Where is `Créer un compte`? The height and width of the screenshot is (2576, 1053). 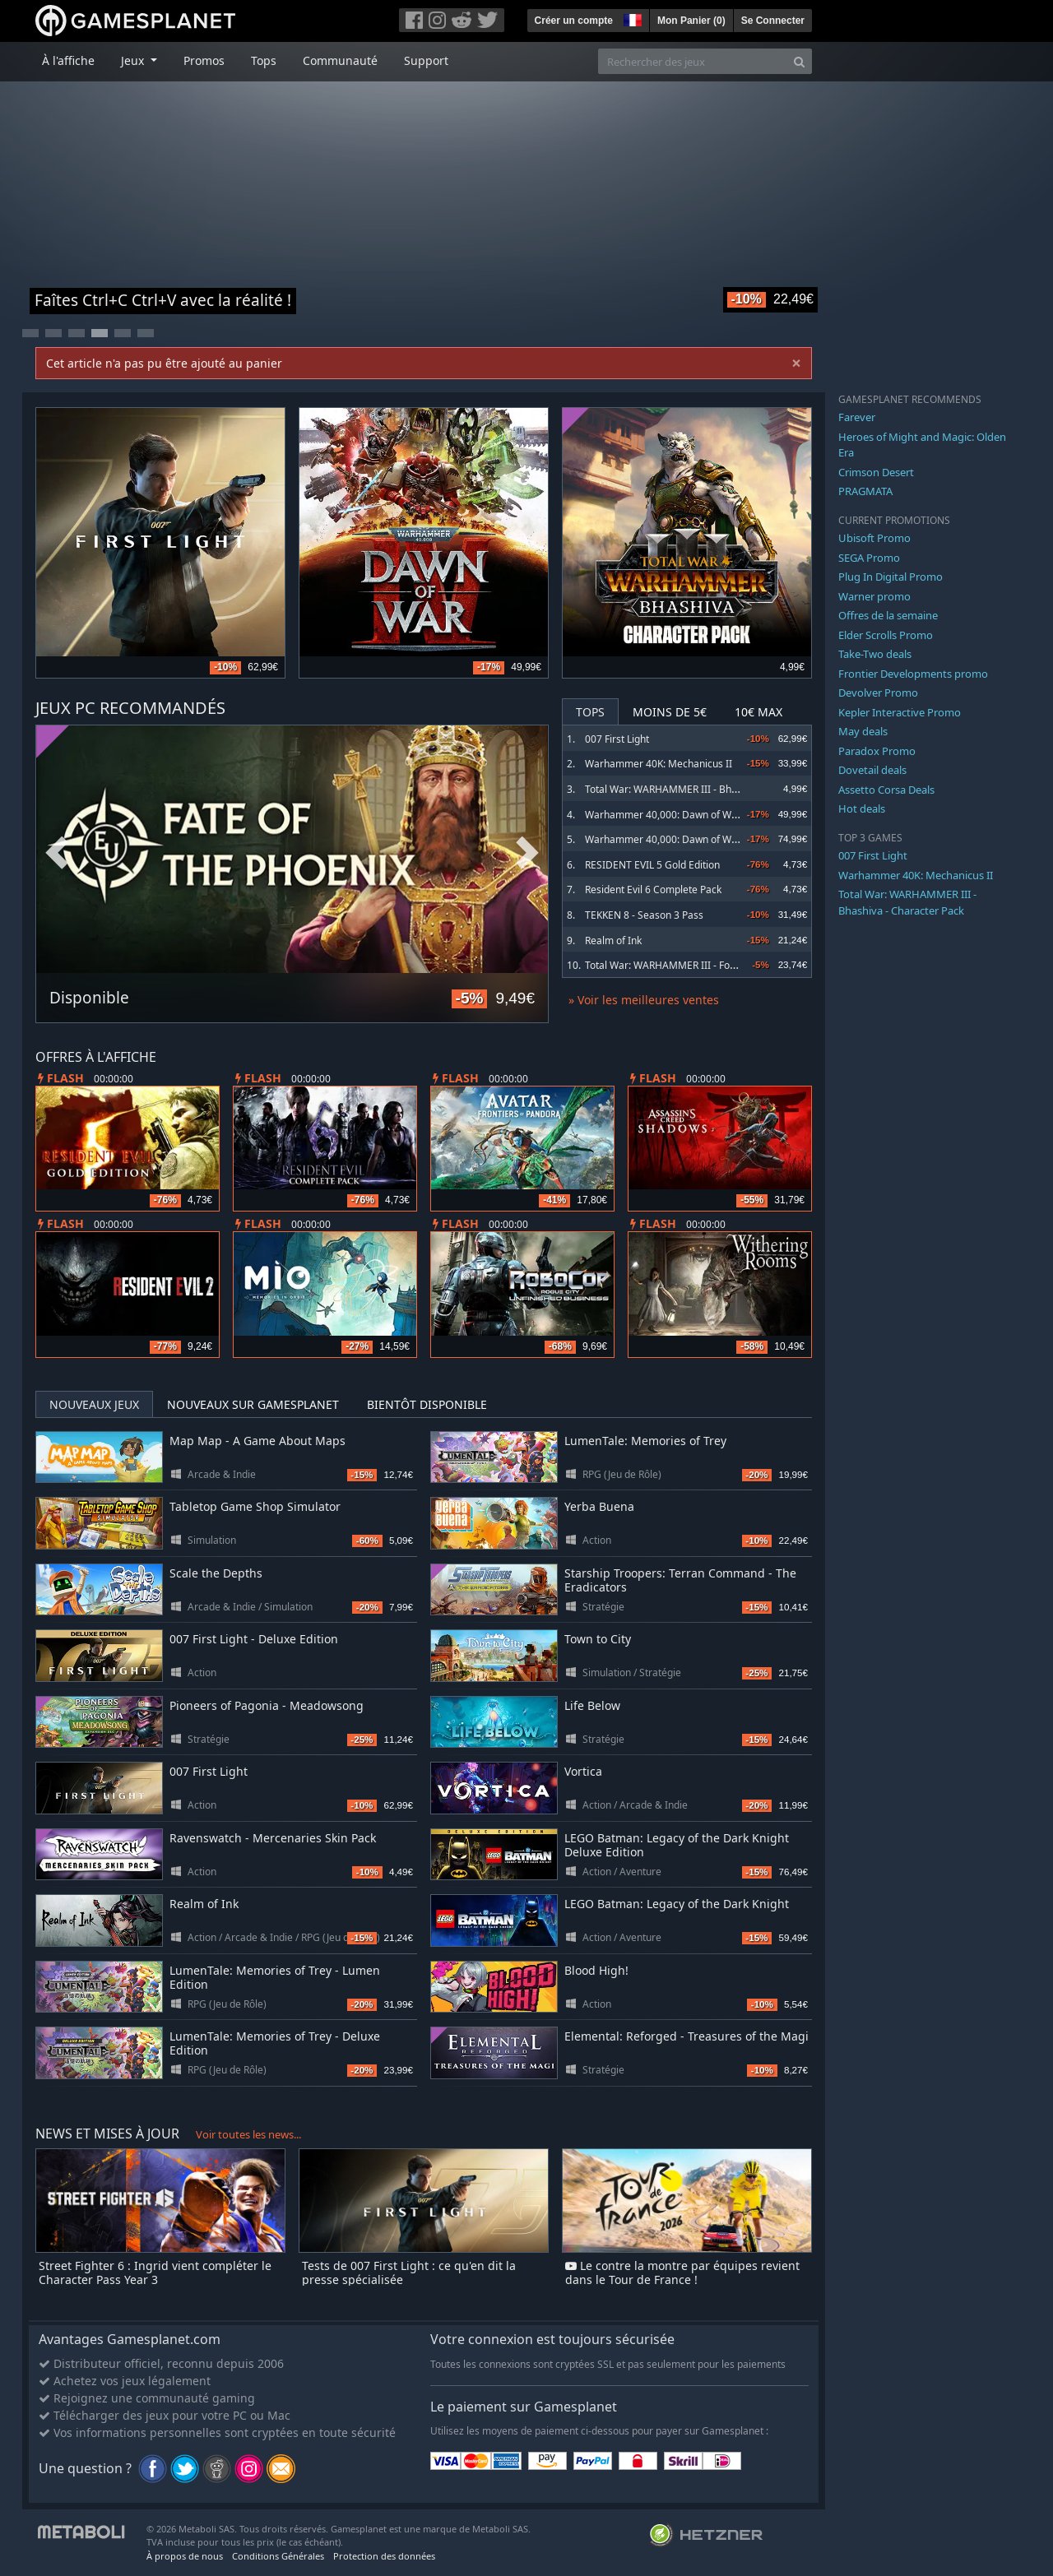
Créer un compte is located at coordinates (574, 20).